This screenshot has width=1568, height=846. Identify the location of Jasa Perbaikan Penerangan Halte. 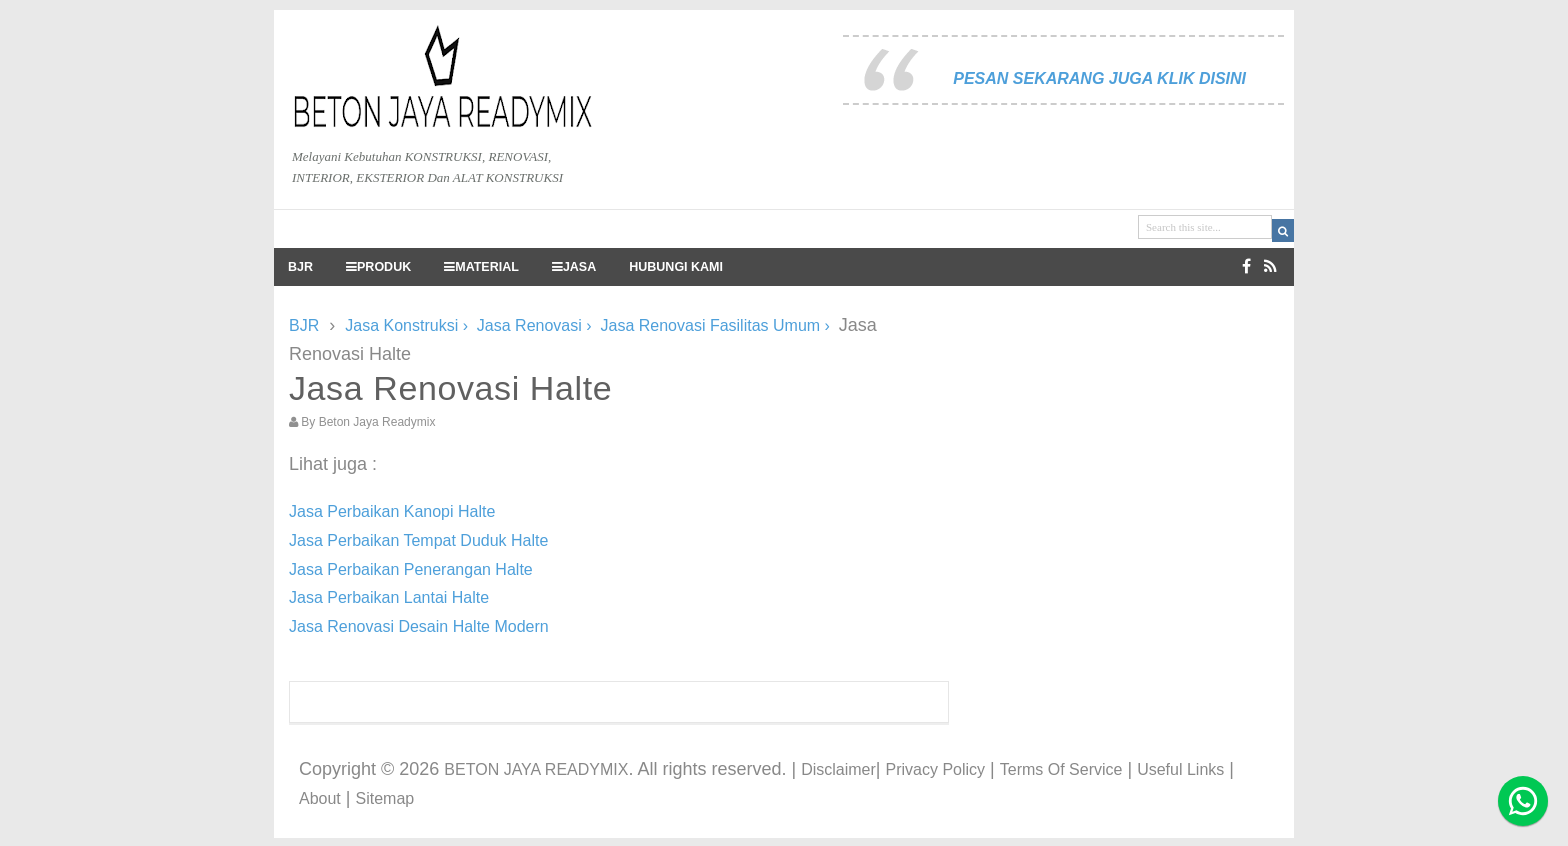
(411, 569).